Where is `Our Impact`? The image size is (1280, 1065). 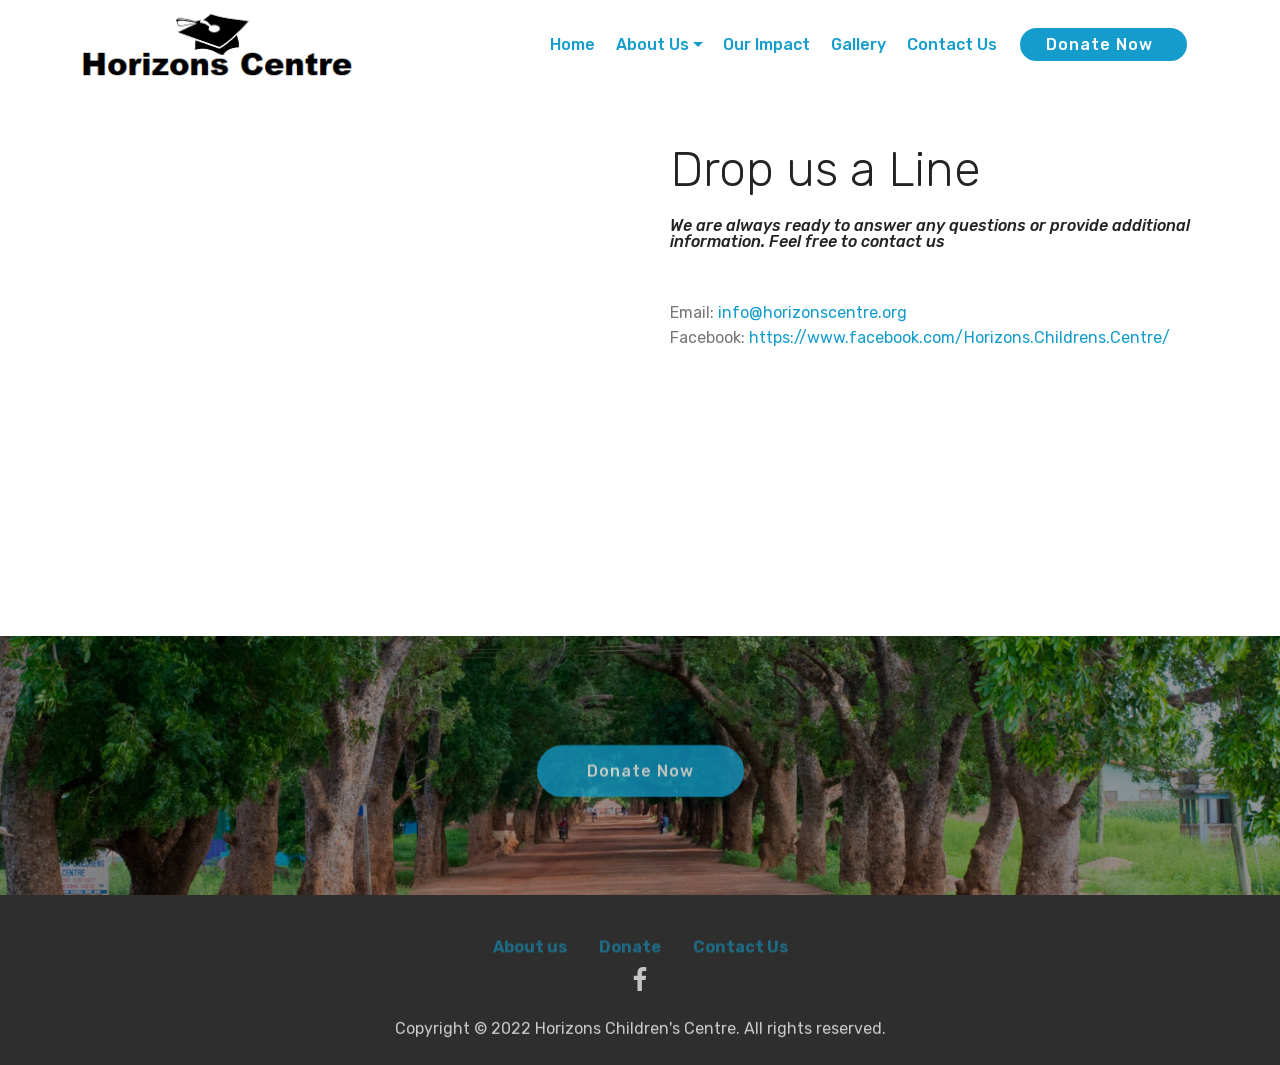
Our Impact is located at coordinates (766, 44).